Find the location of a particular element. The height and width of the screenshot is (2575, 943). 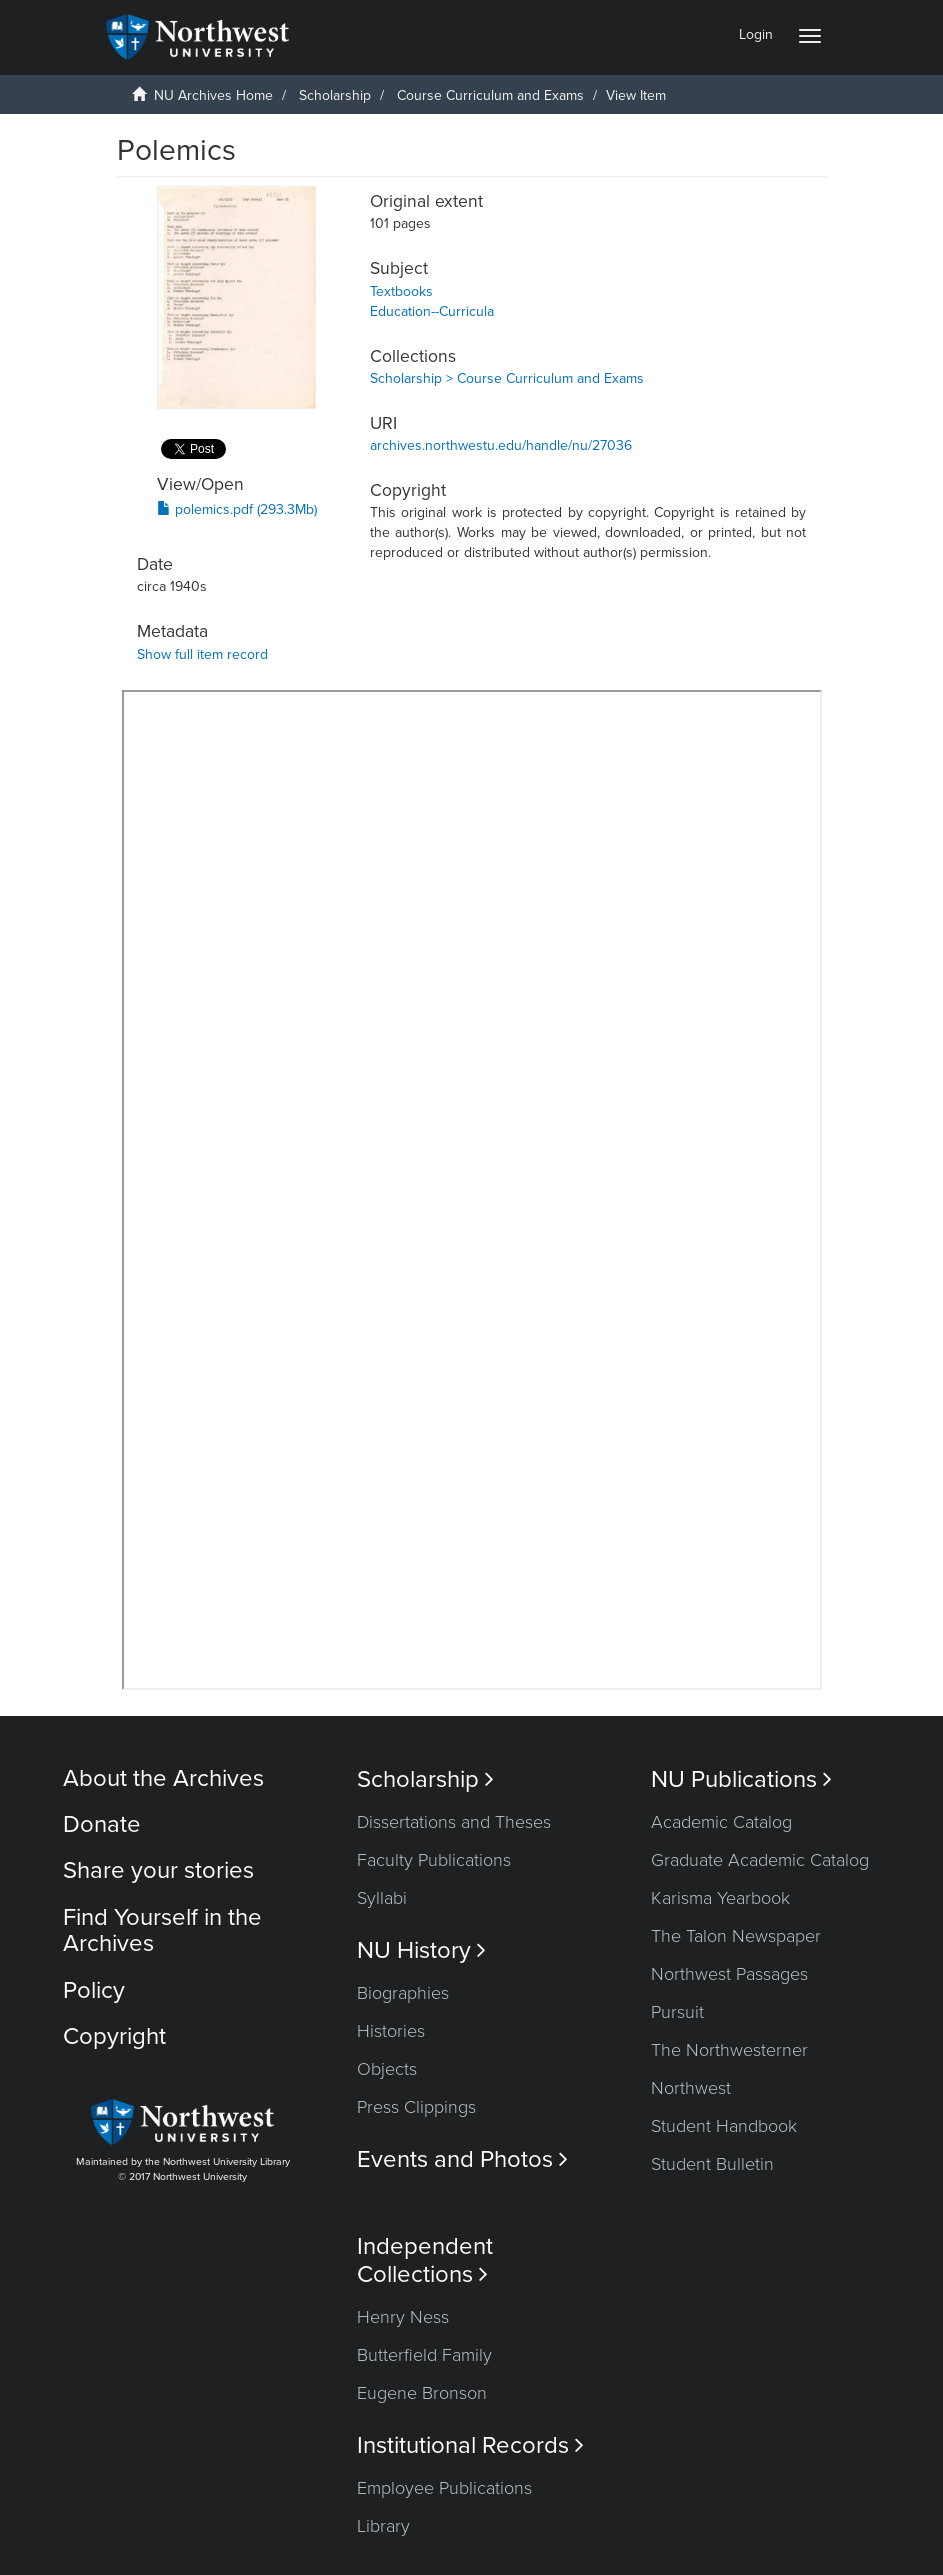

Show full item record is located at coordinates (202, 654).